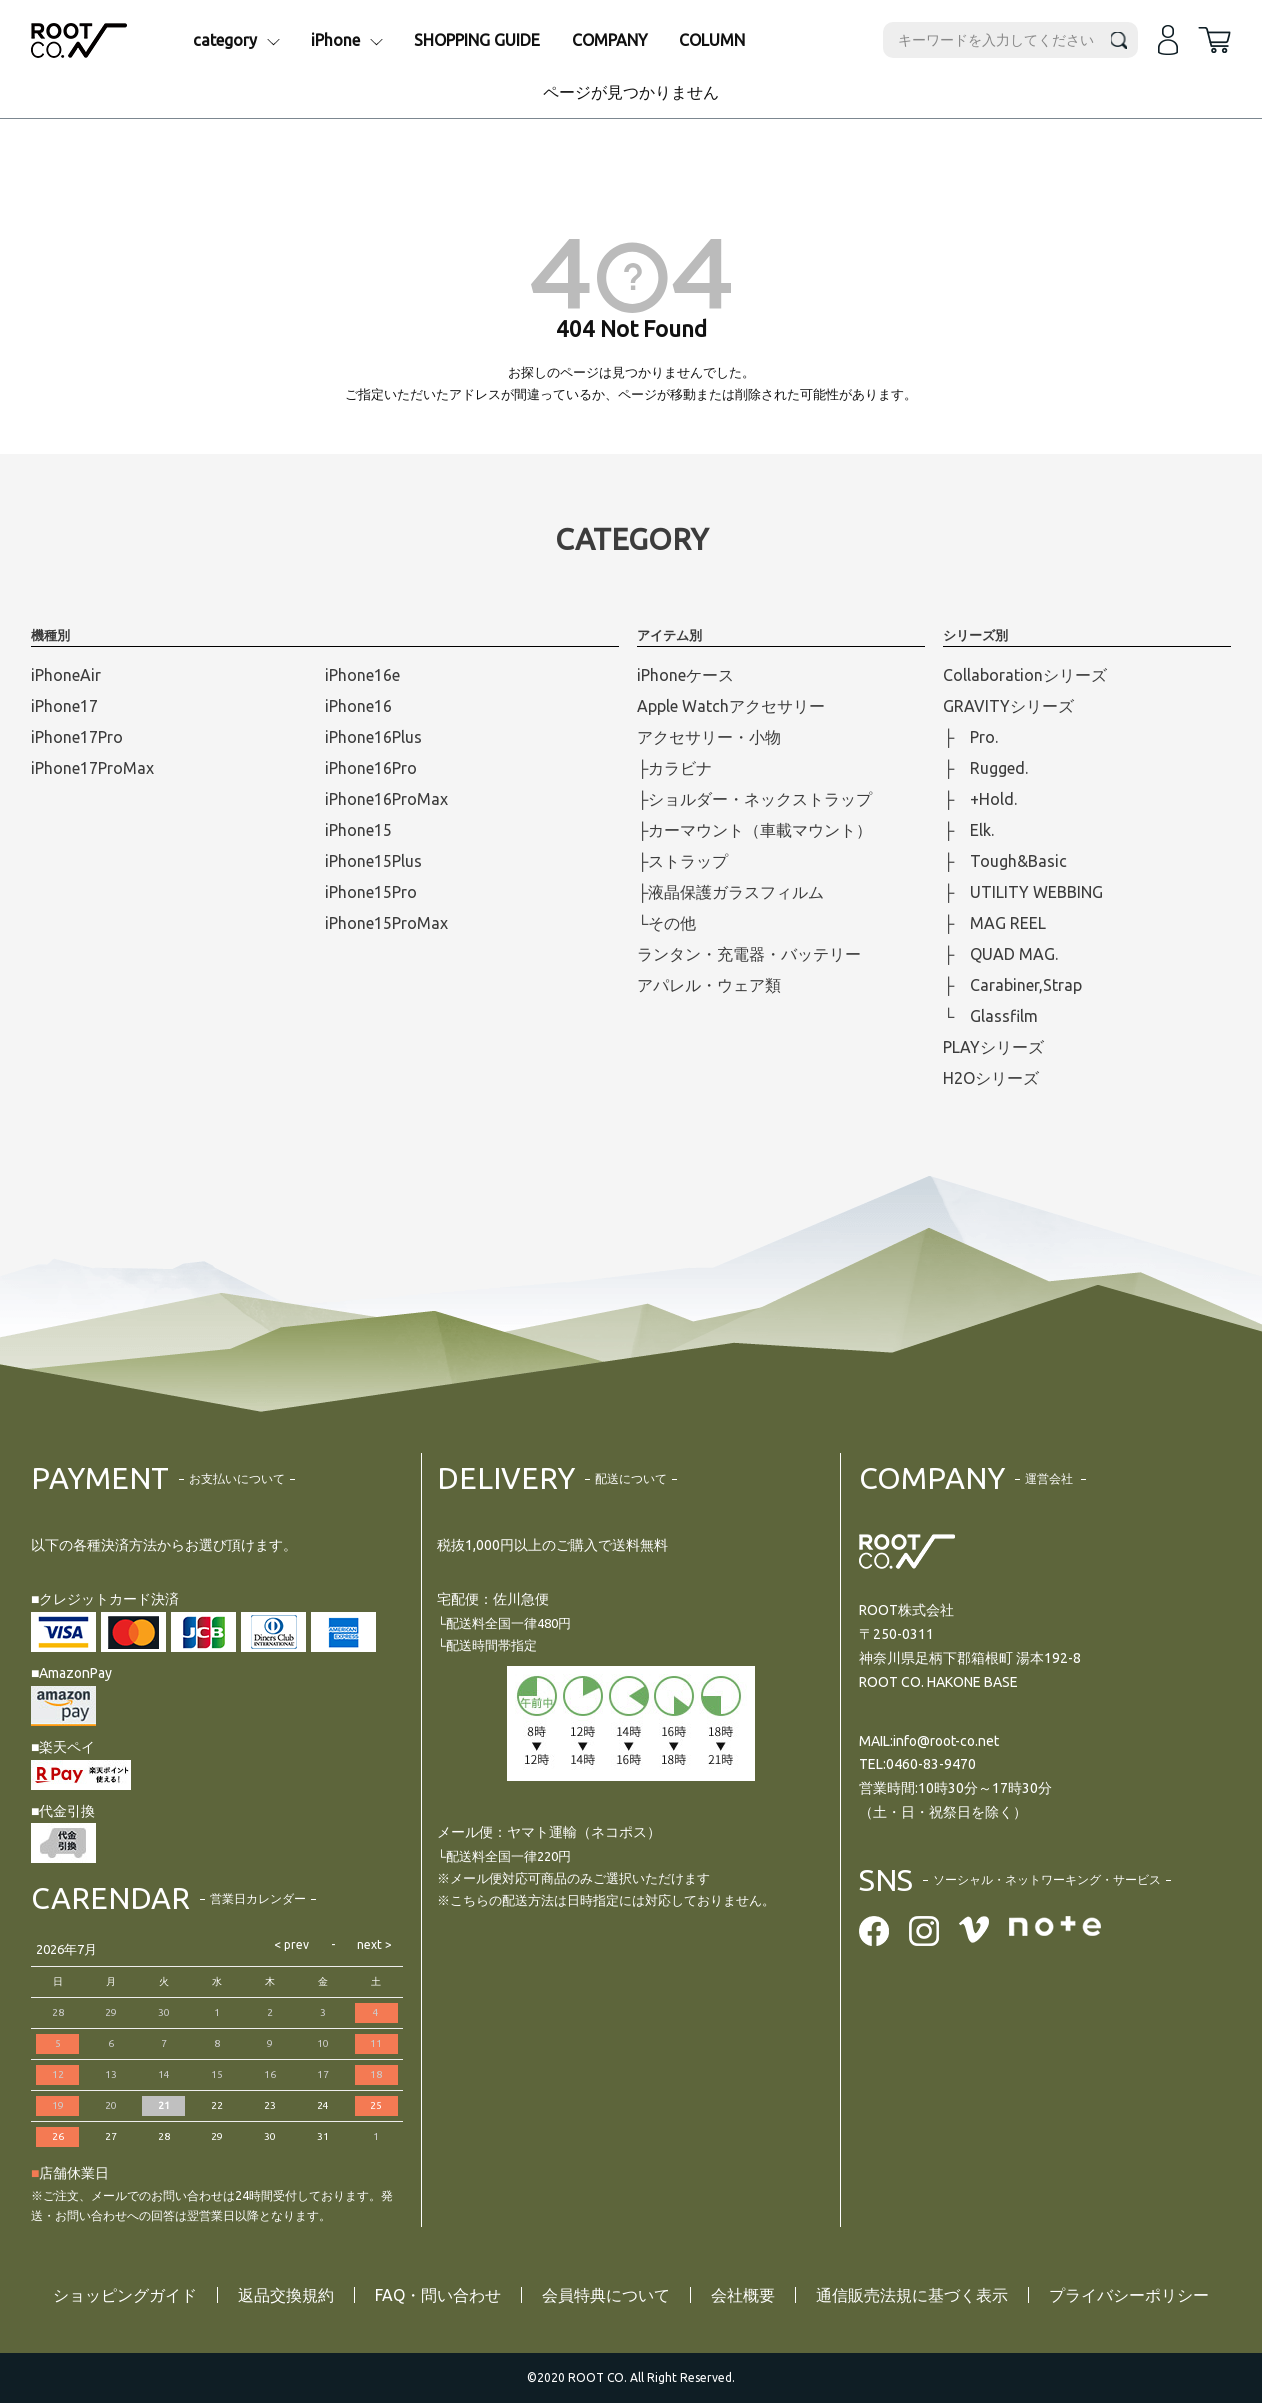 This screenshot has height=2403, width=1262. I want to click on COLUMN, so click(712, 40).